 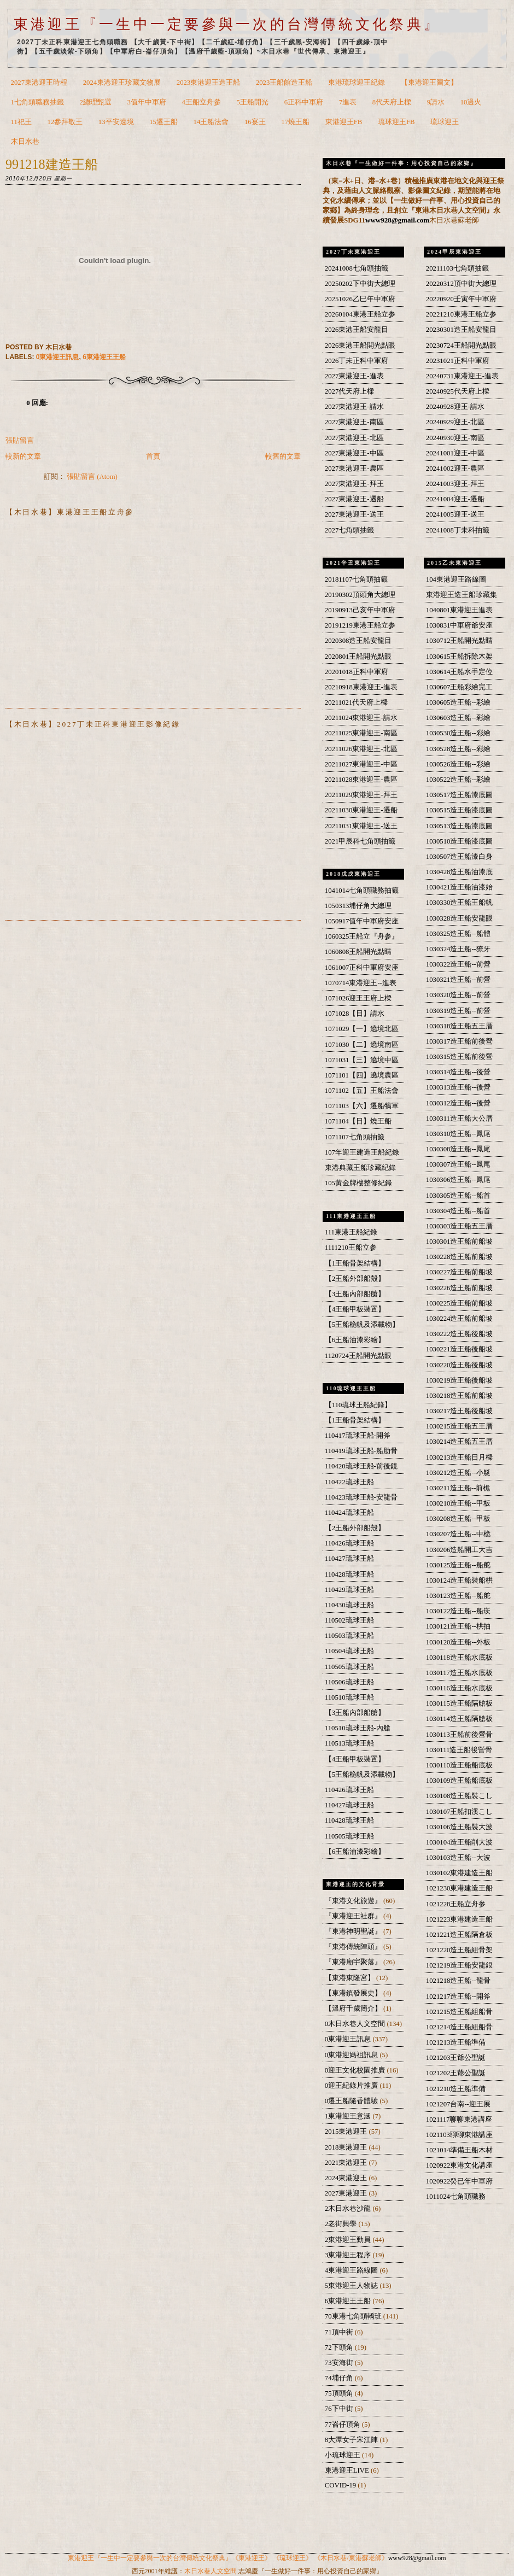 What do you see at coordinates (455, 514) in the screenshot?
I see `20241005迎王-送王` at bounding box center [455, 514].